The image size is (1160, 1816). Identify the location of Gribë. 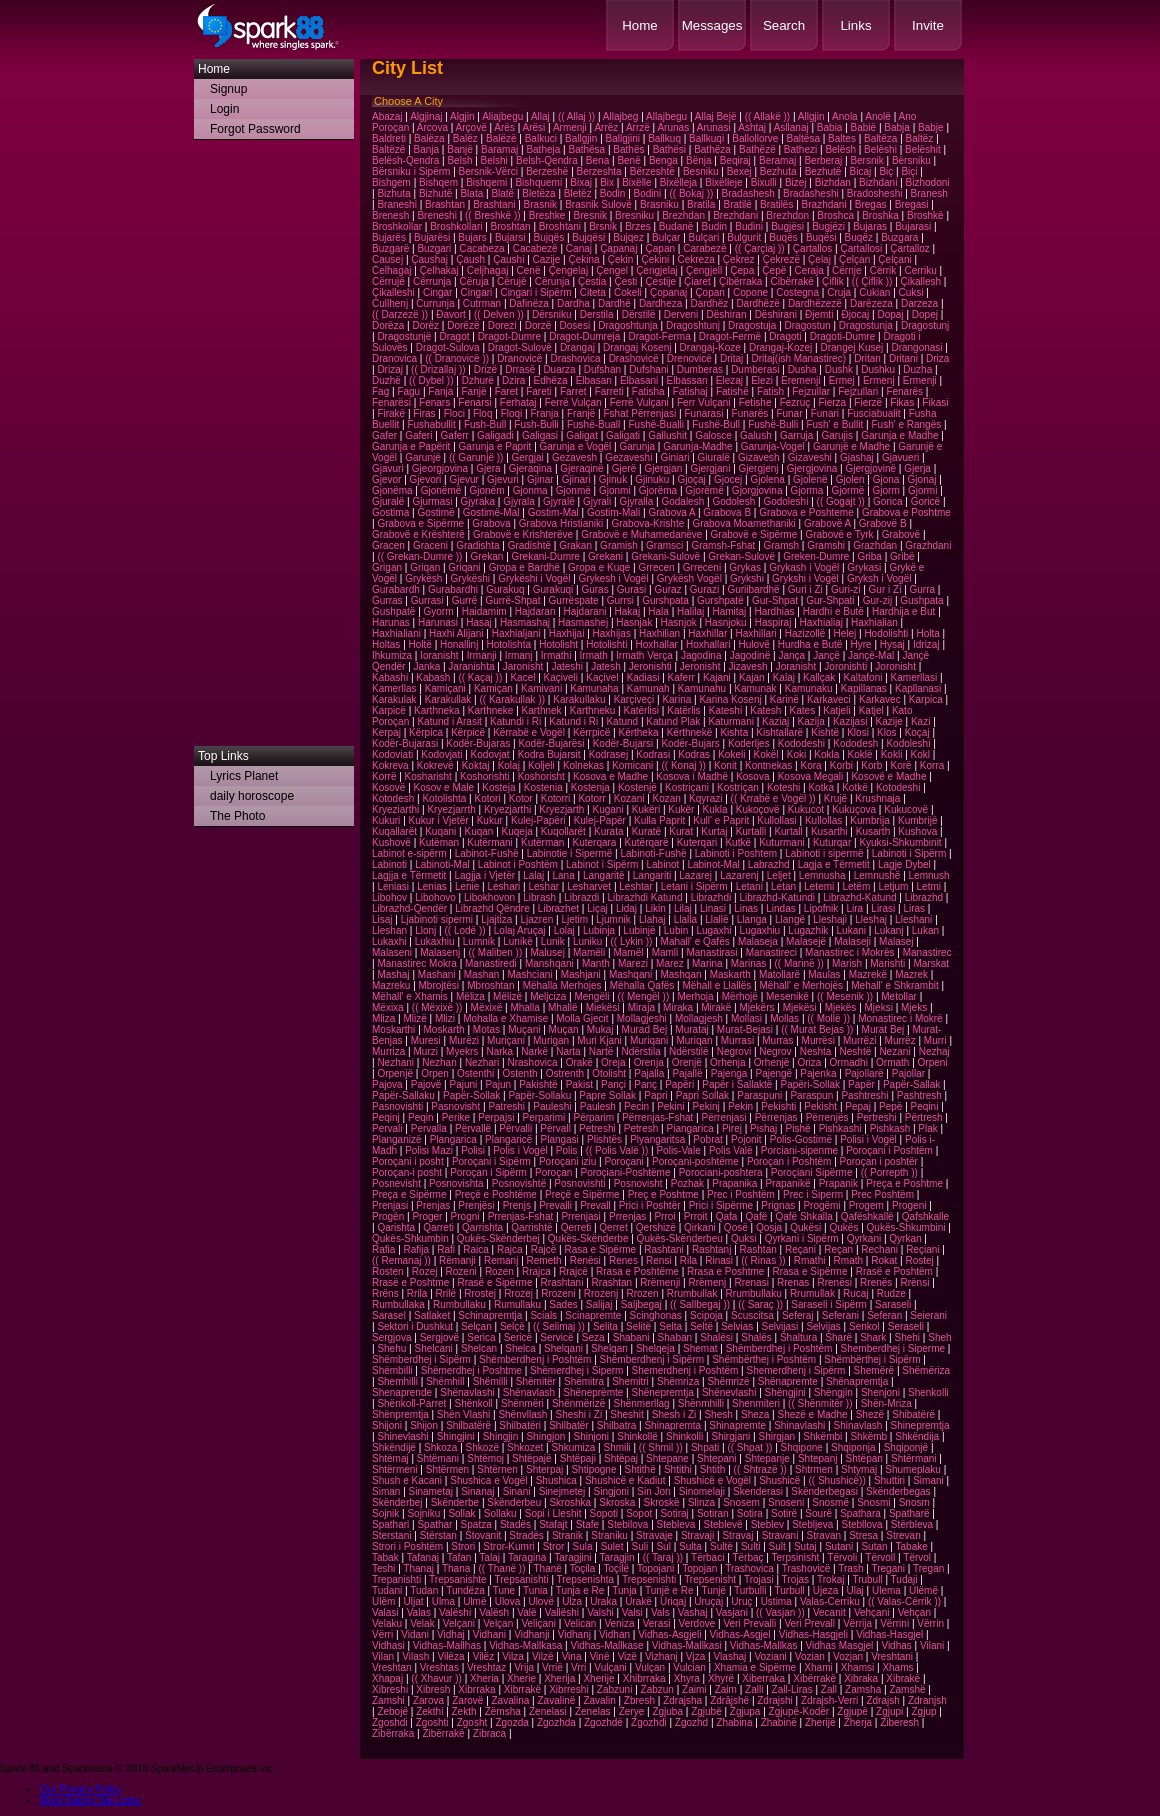
(902, 556).